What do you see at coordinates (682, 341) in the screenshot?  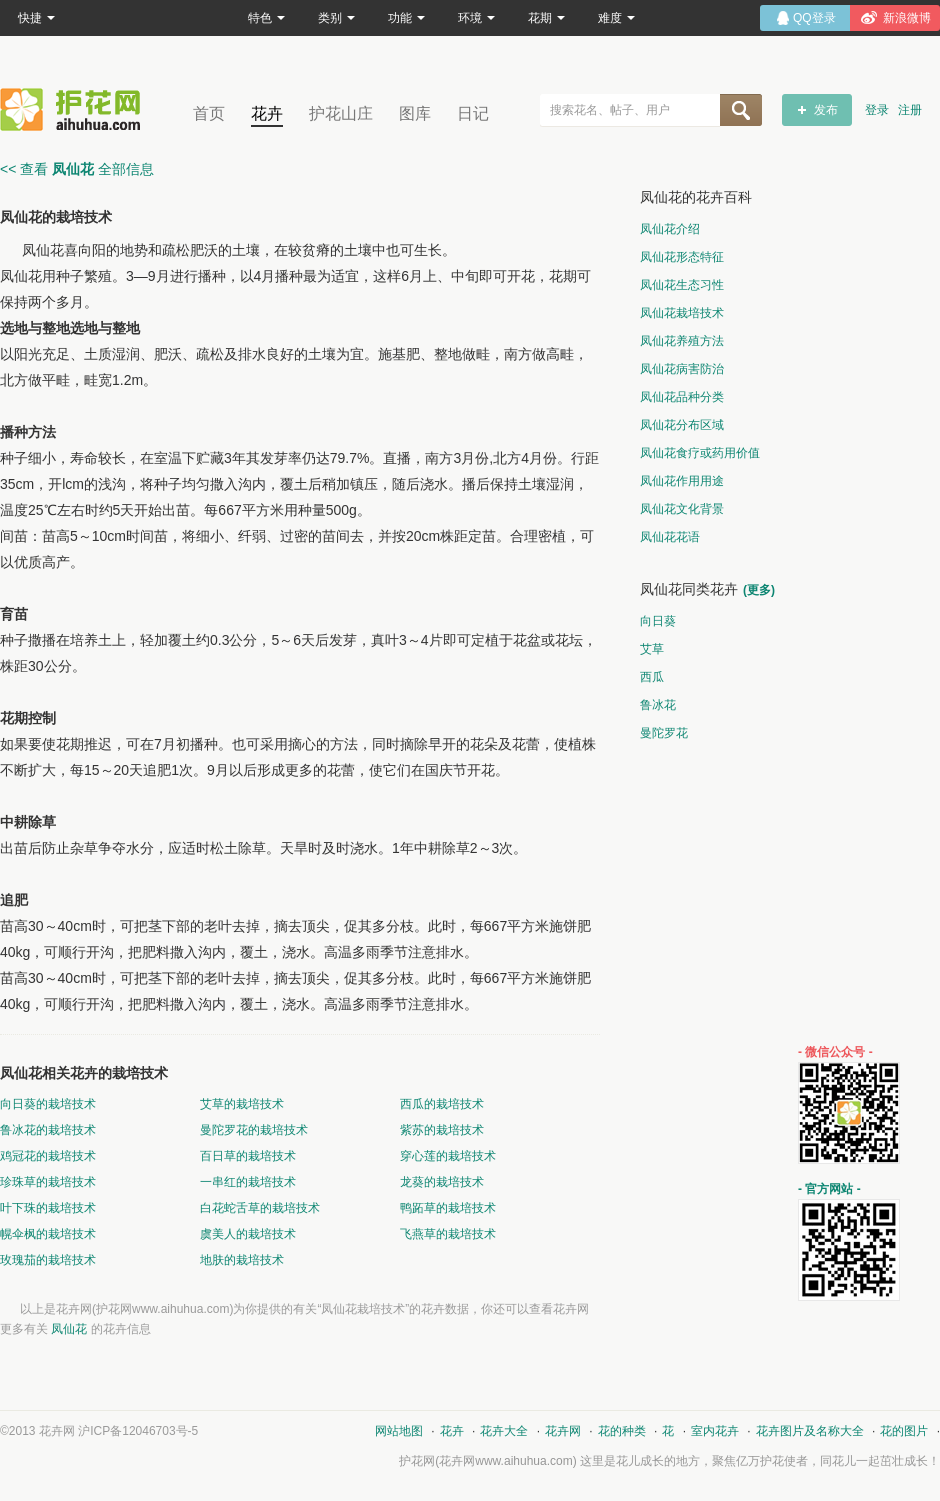 I see `凤仙花养殖方法` at bounding box center [682, 341].